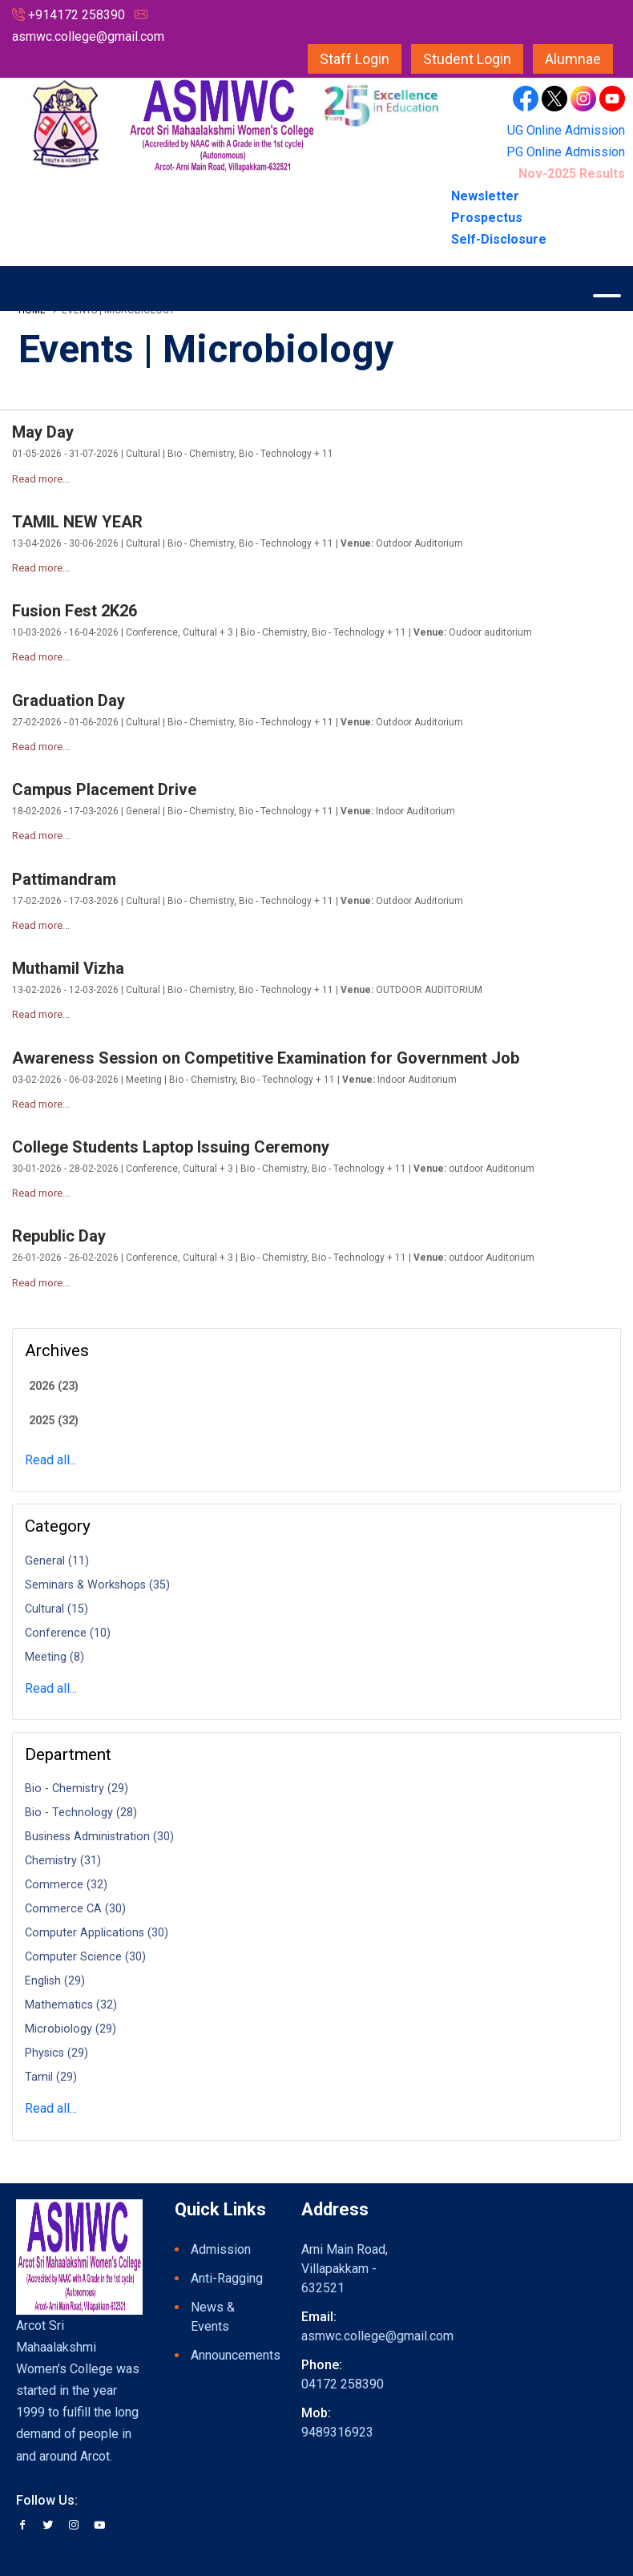 The height and width of the screenshot is (2576, 633). Describe the element at coordinates (467, 58) in the screenshot. I see `Student Login` at that location.